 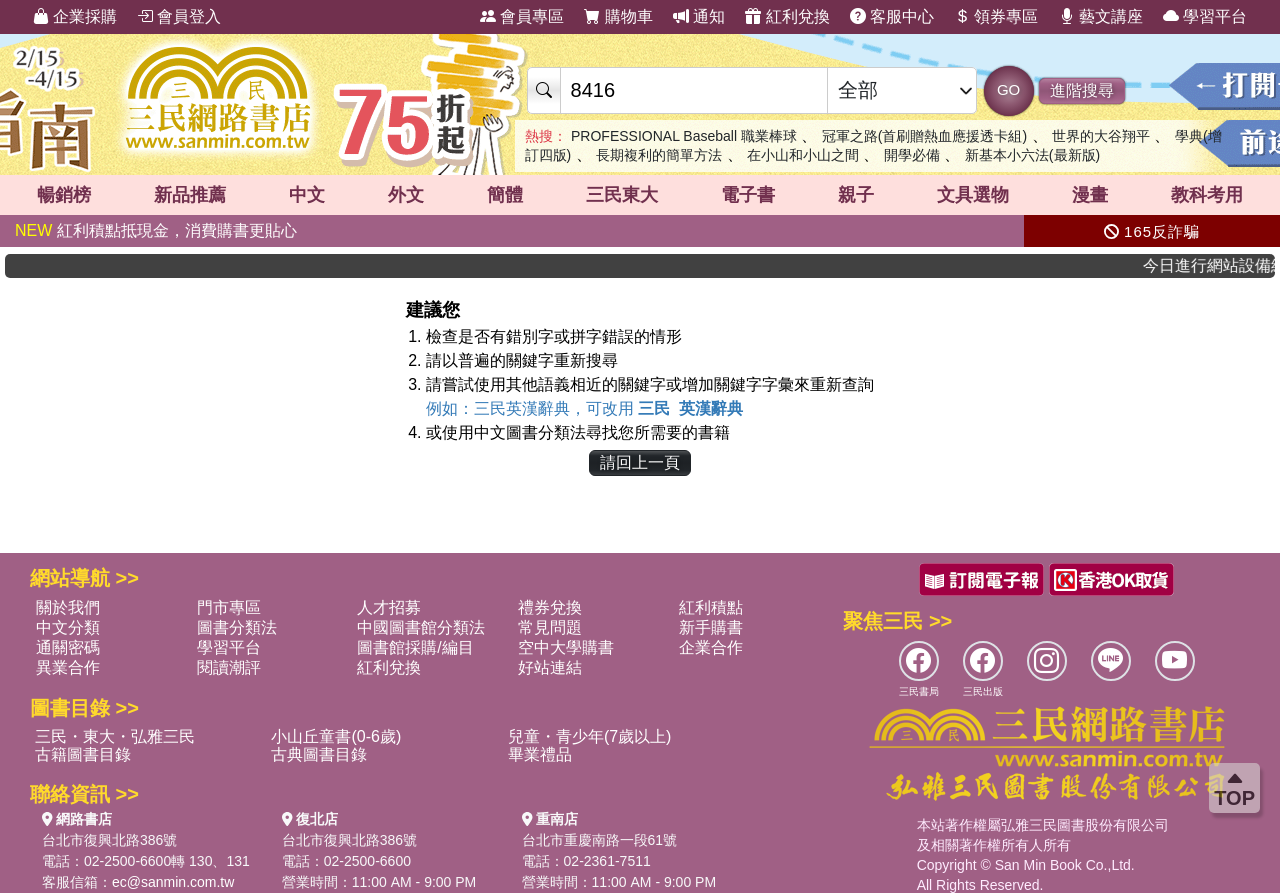 What do you see at coordinates (892, 16) in the screenshot?
I see `客服中心` at bounding box center [892, 16].